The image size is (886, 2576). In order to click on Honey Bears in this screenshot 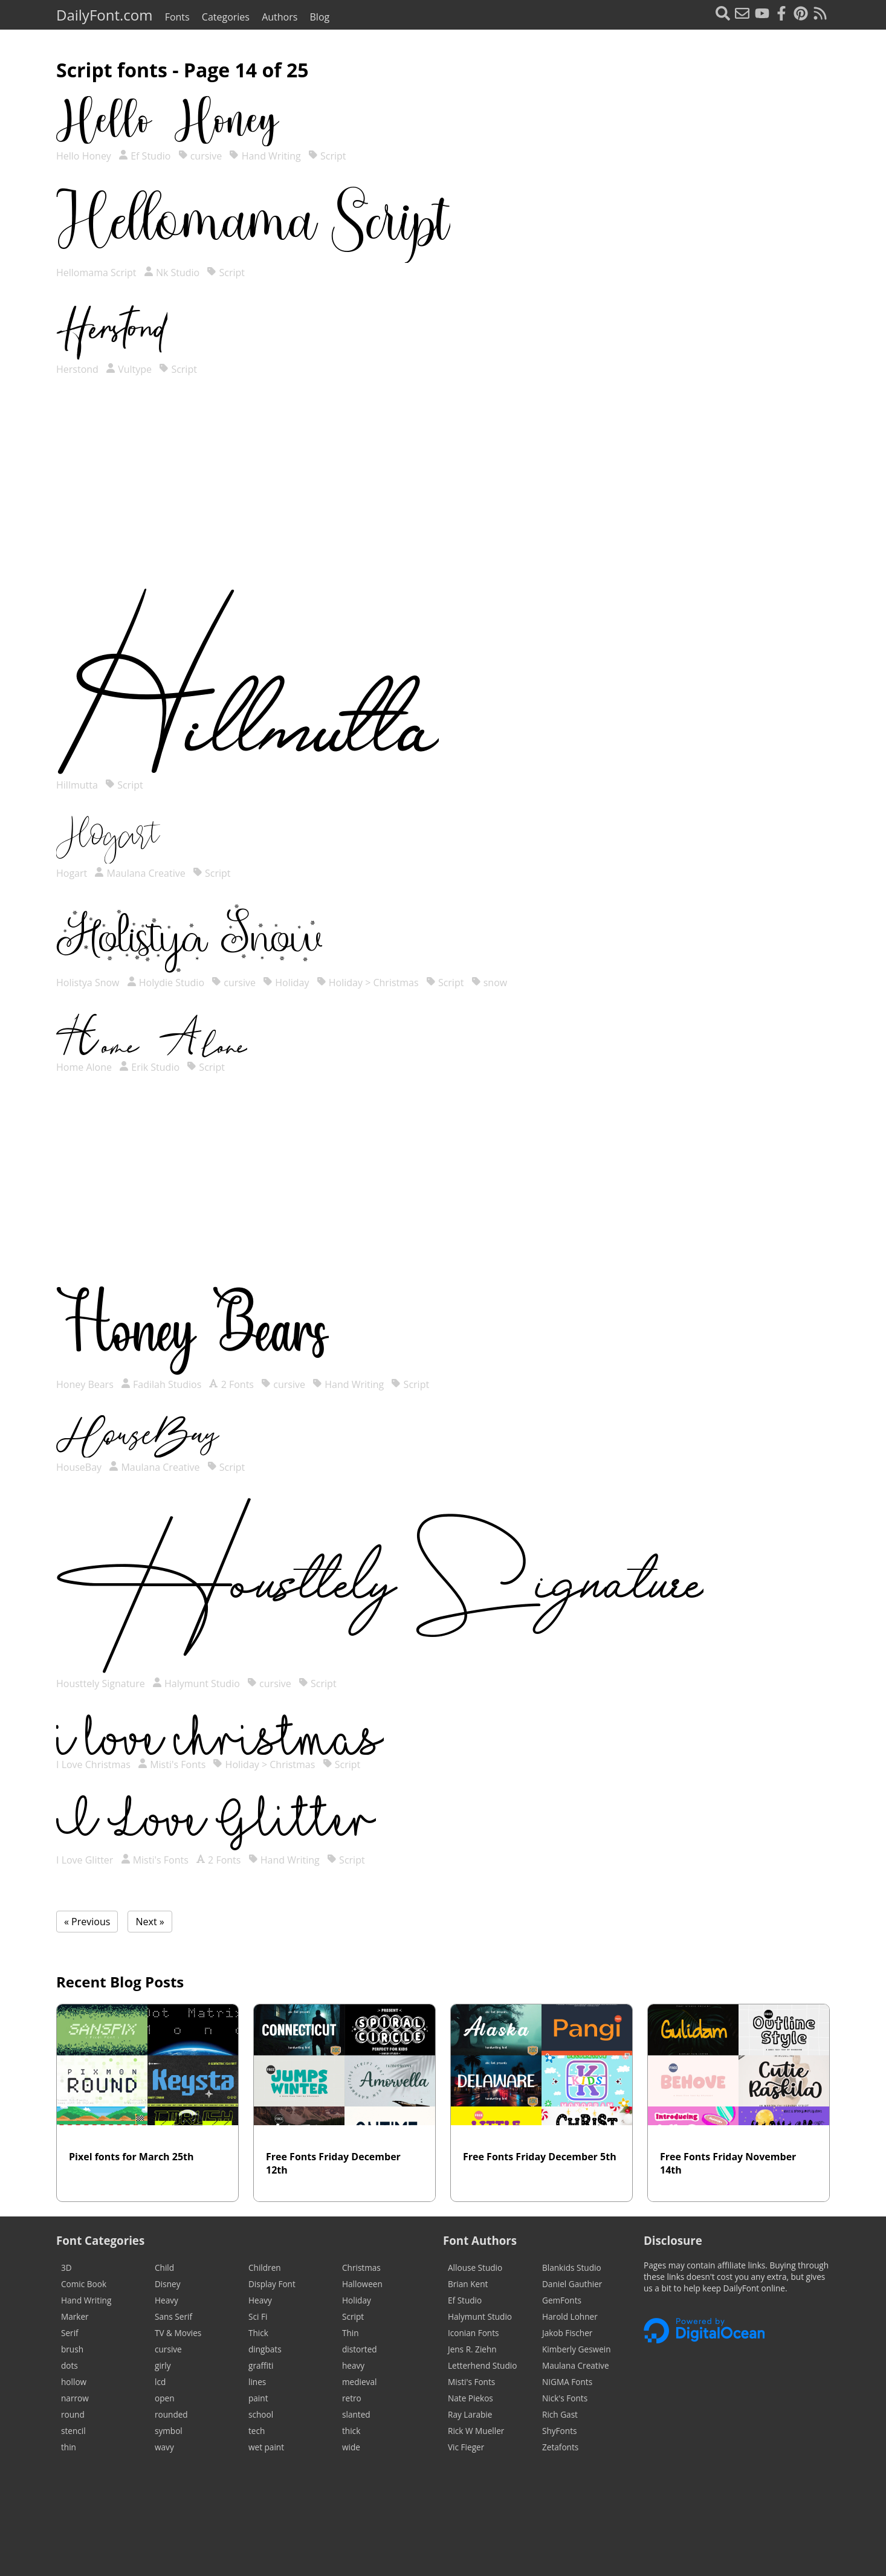, I will do `click(86, 1384)`.